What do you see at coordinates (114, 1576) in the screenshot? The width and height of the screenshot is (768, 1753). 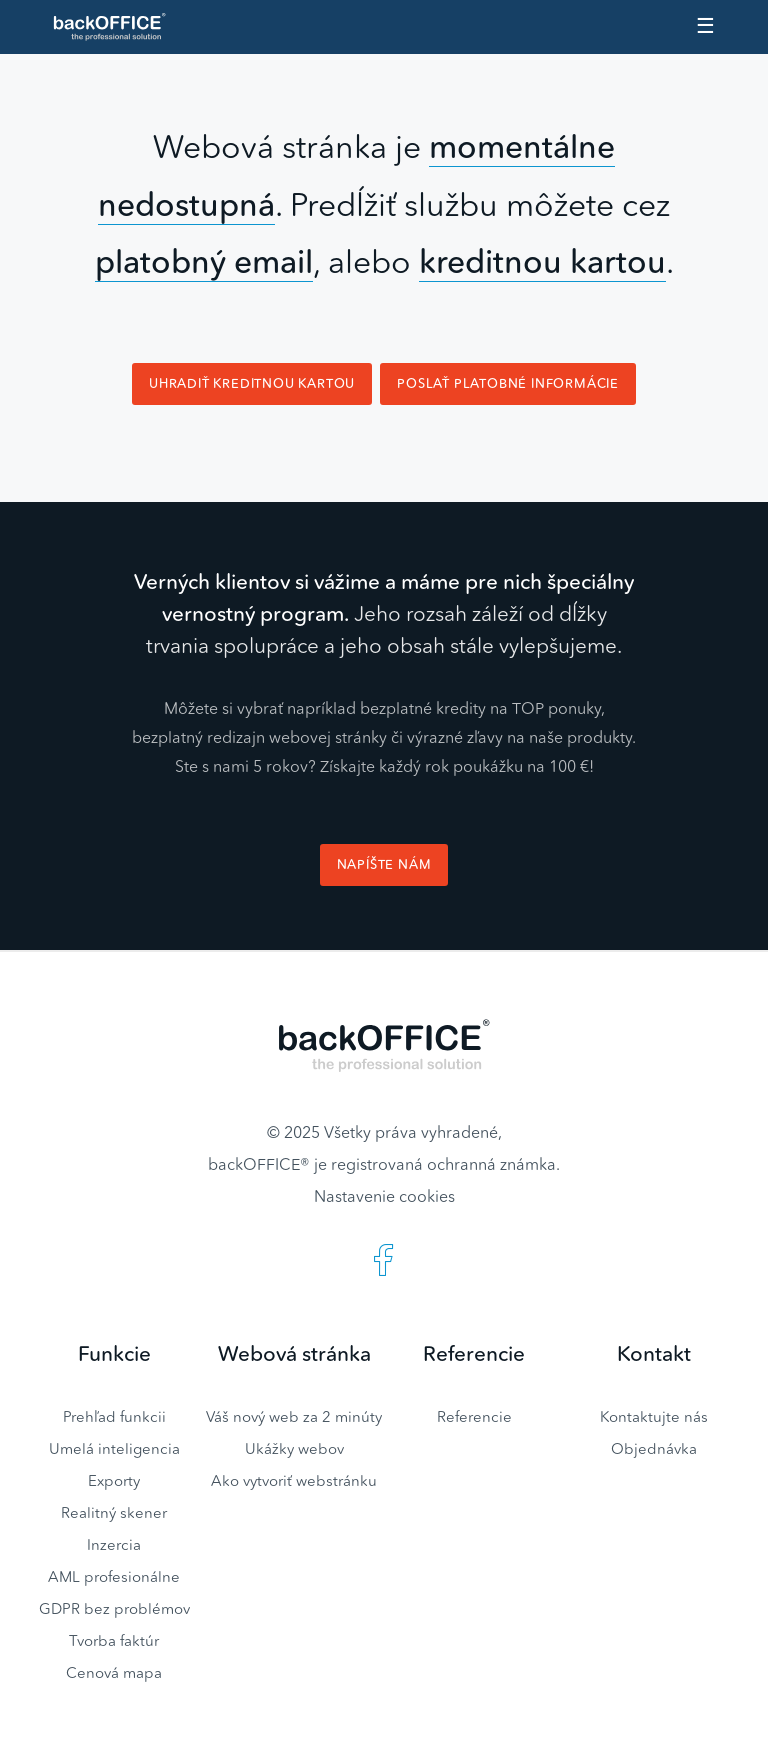 I see `AML profesionálne` at bounding box center [114, 1576].